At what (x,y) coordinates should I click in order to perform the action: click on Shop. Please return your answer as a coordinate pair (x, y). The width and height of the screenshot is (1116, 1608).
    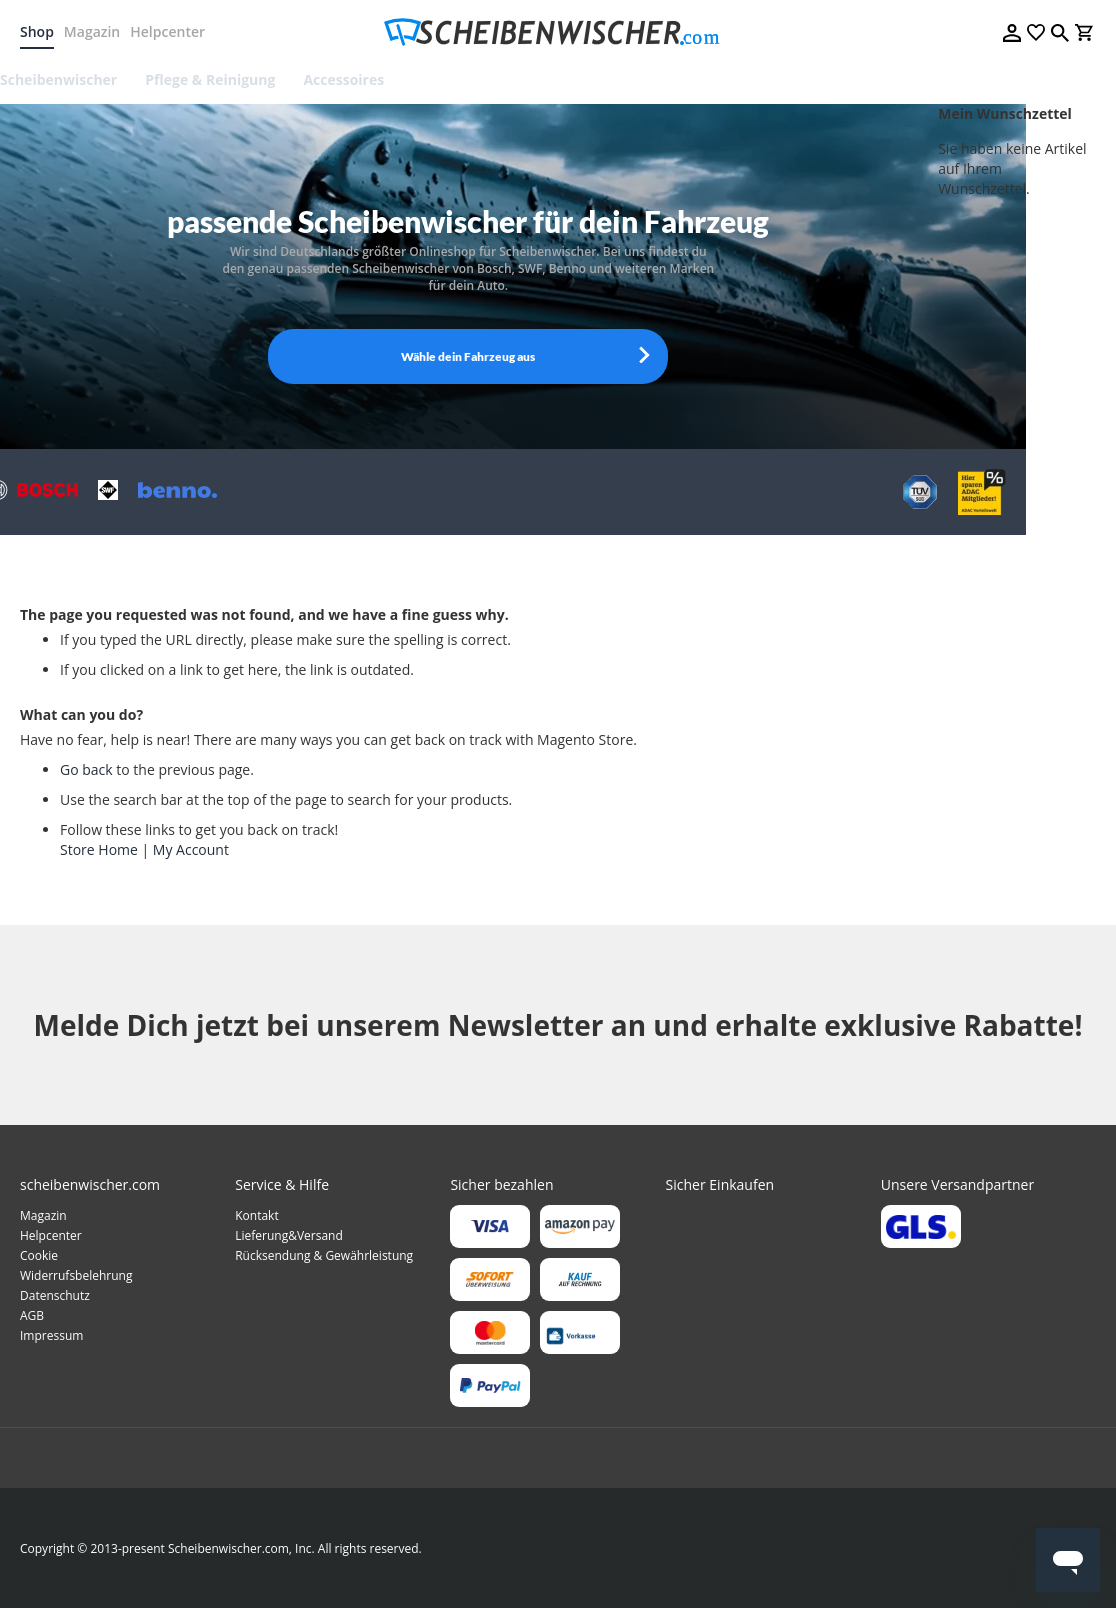
    Looking at the image, I should click on (37, 31).